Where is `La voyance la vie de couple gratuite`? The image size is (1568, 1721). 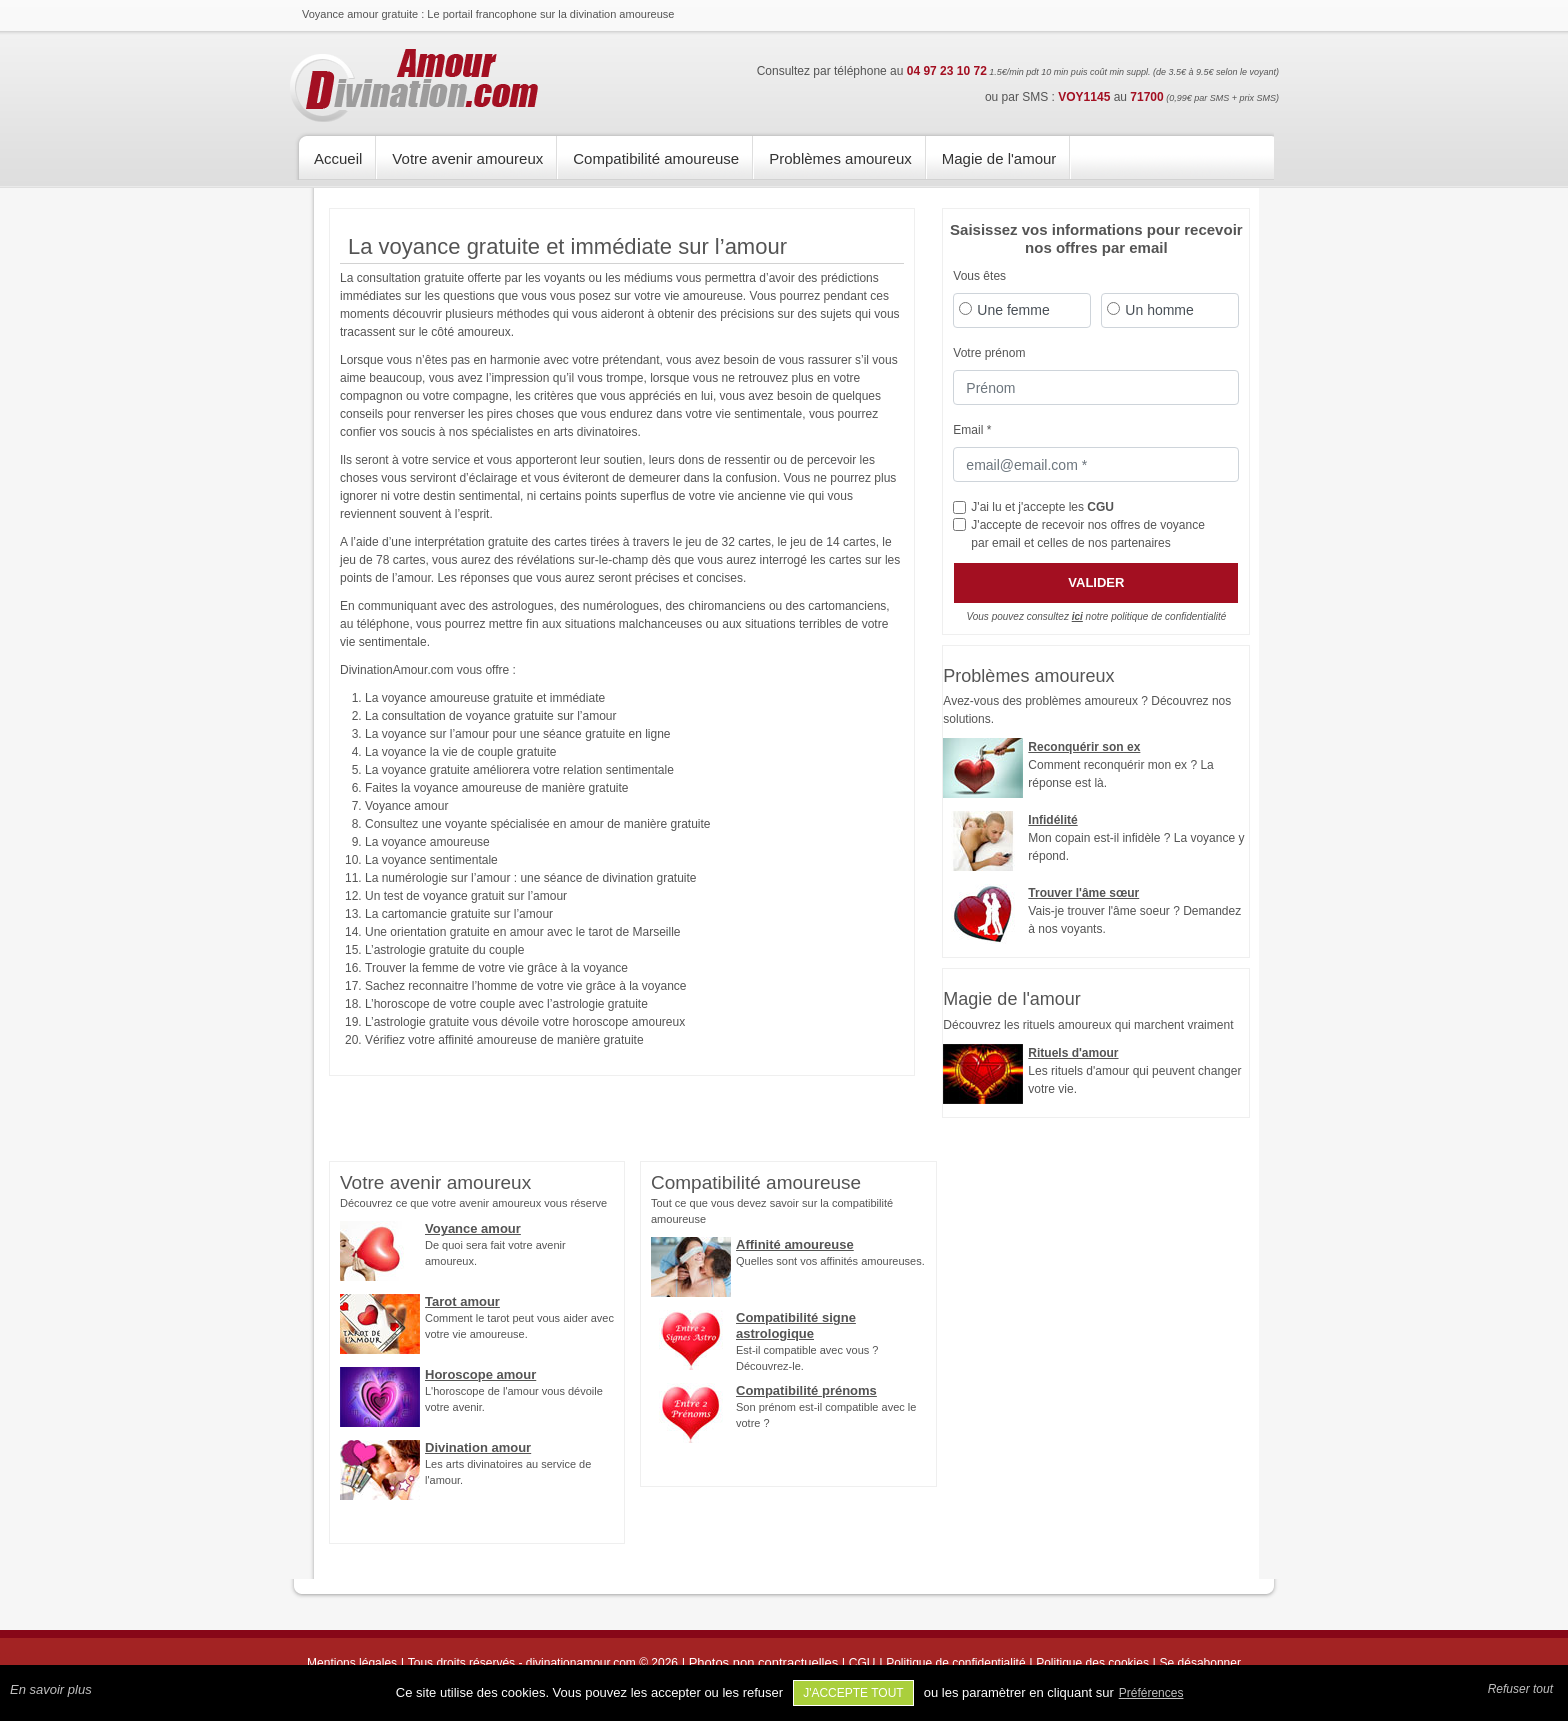 La voyance la vie de couple gratuite is located at coordinates (460, 752).